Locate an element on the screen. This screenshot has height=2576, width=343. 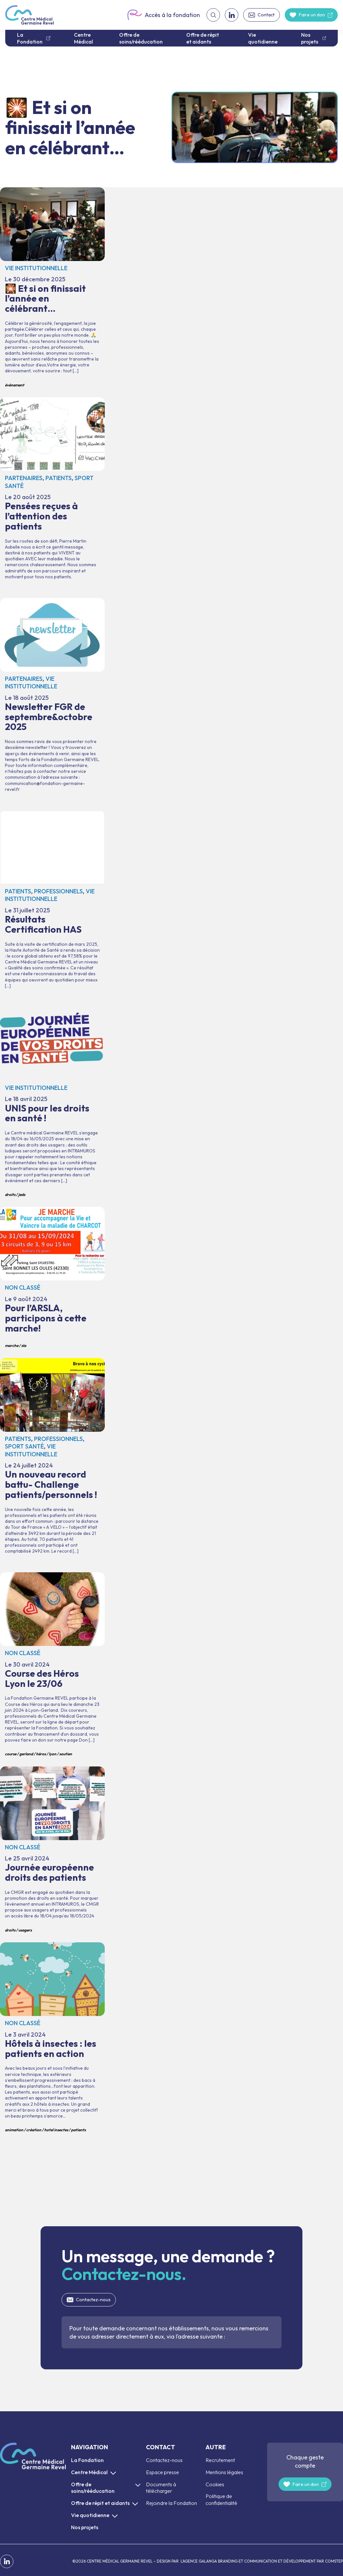
soutien is located at coordinates (65, 1753).